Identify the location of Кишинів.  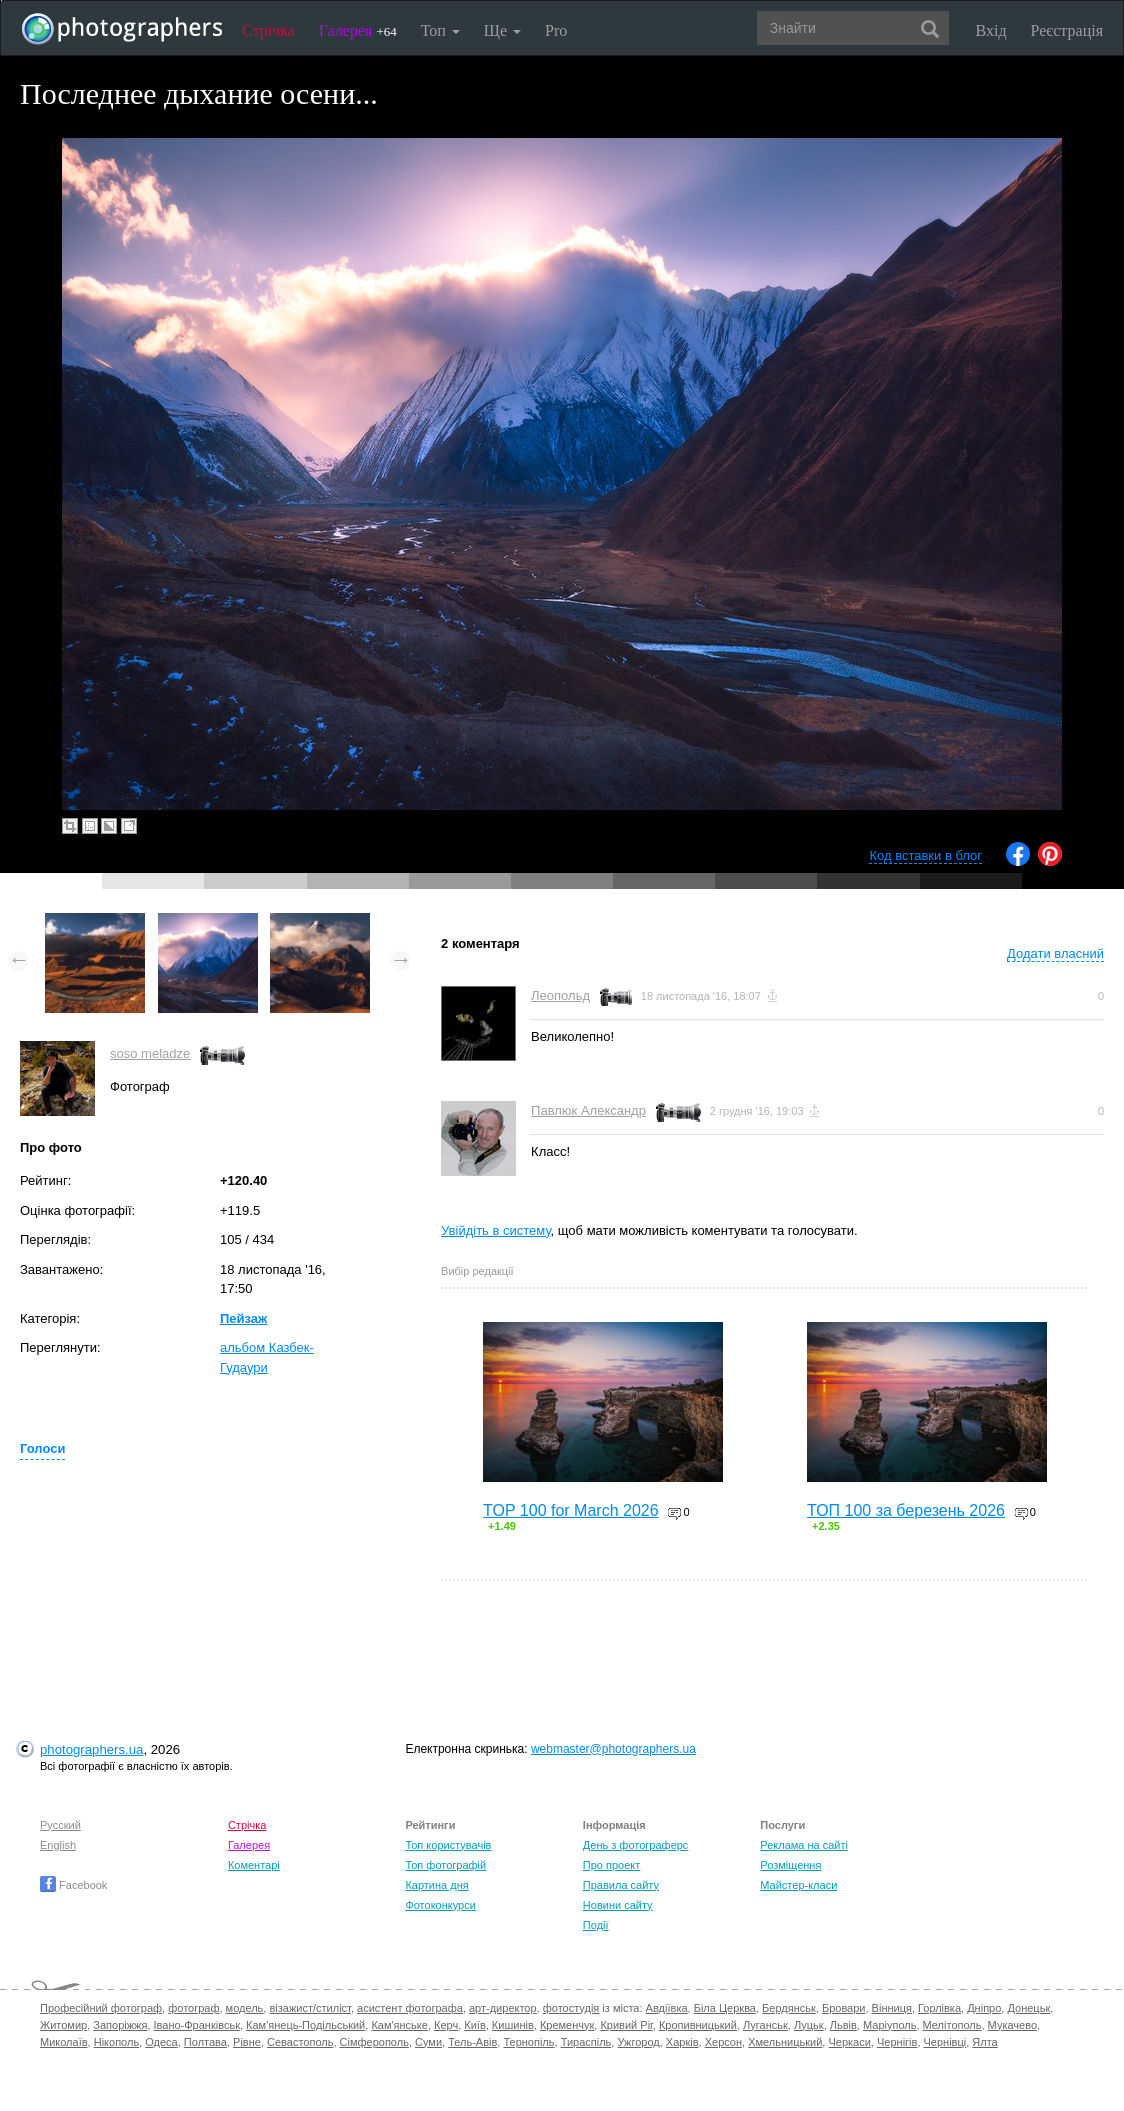
(513, 2025).